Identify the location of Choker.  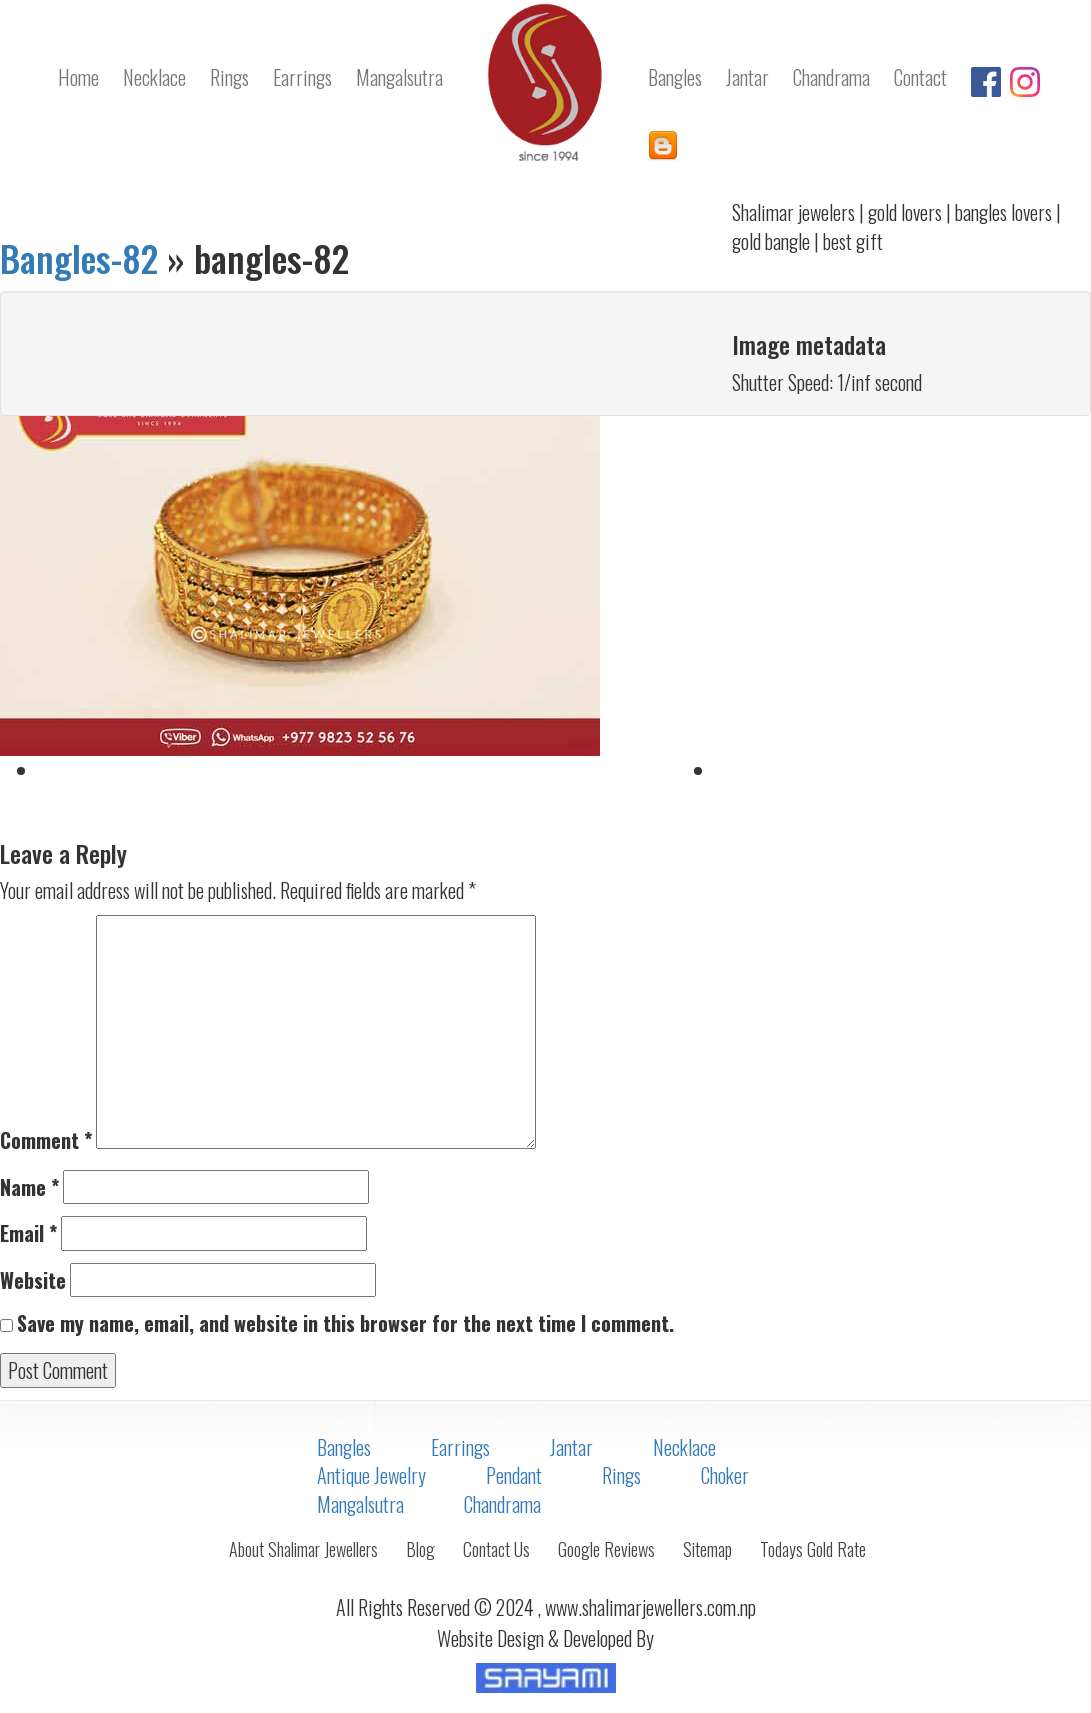
(725, 1475).